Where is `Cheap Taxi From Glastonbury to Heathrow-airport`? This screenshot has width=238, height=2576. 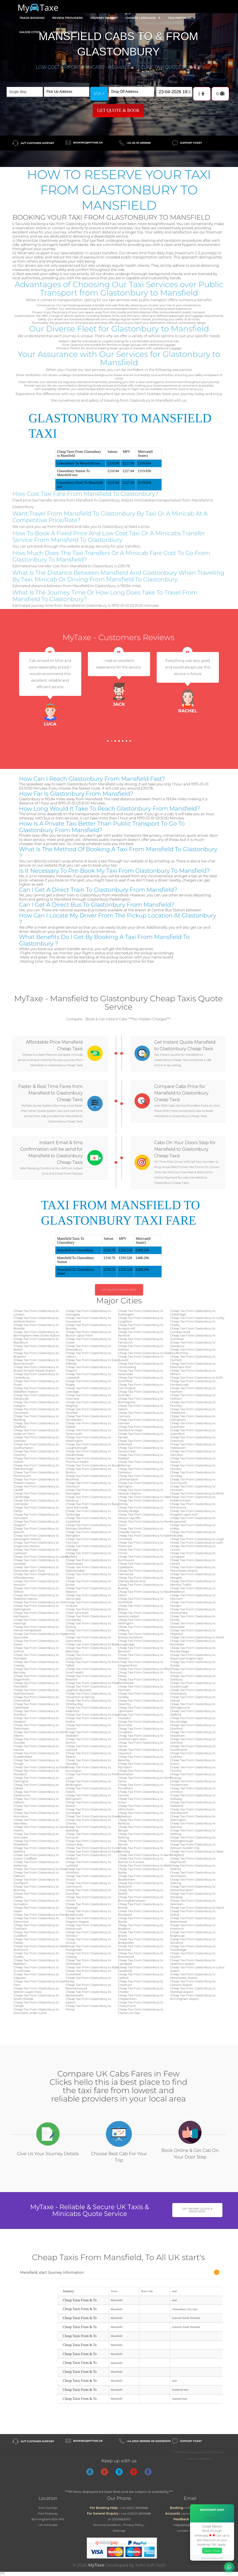
Cheap Taxi From Glastonbury to Heathrow-airport is located at coordinates (192, 1961).